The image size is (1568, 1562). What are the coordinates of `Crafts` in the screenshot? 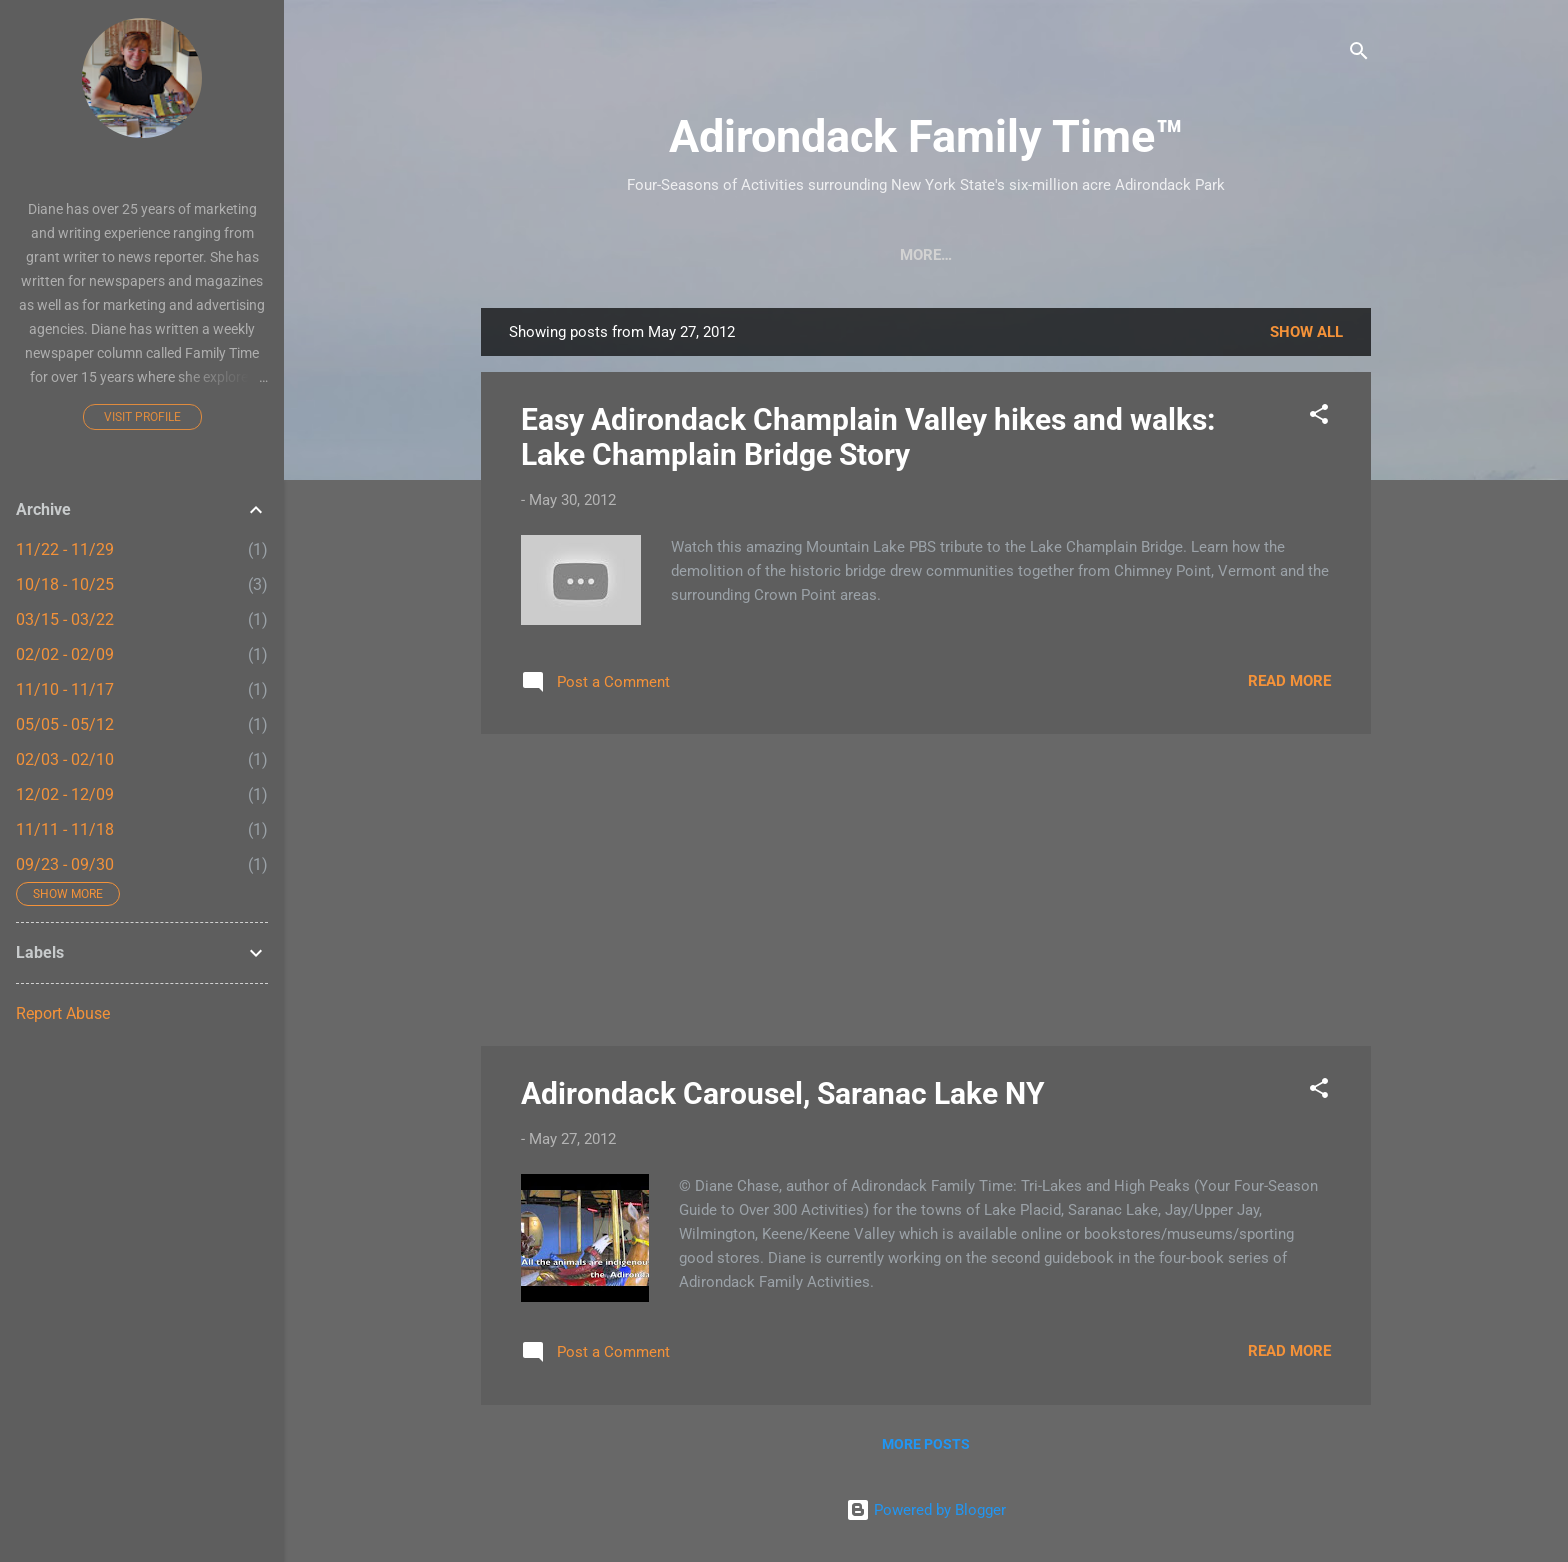 It's located at (645, 255).